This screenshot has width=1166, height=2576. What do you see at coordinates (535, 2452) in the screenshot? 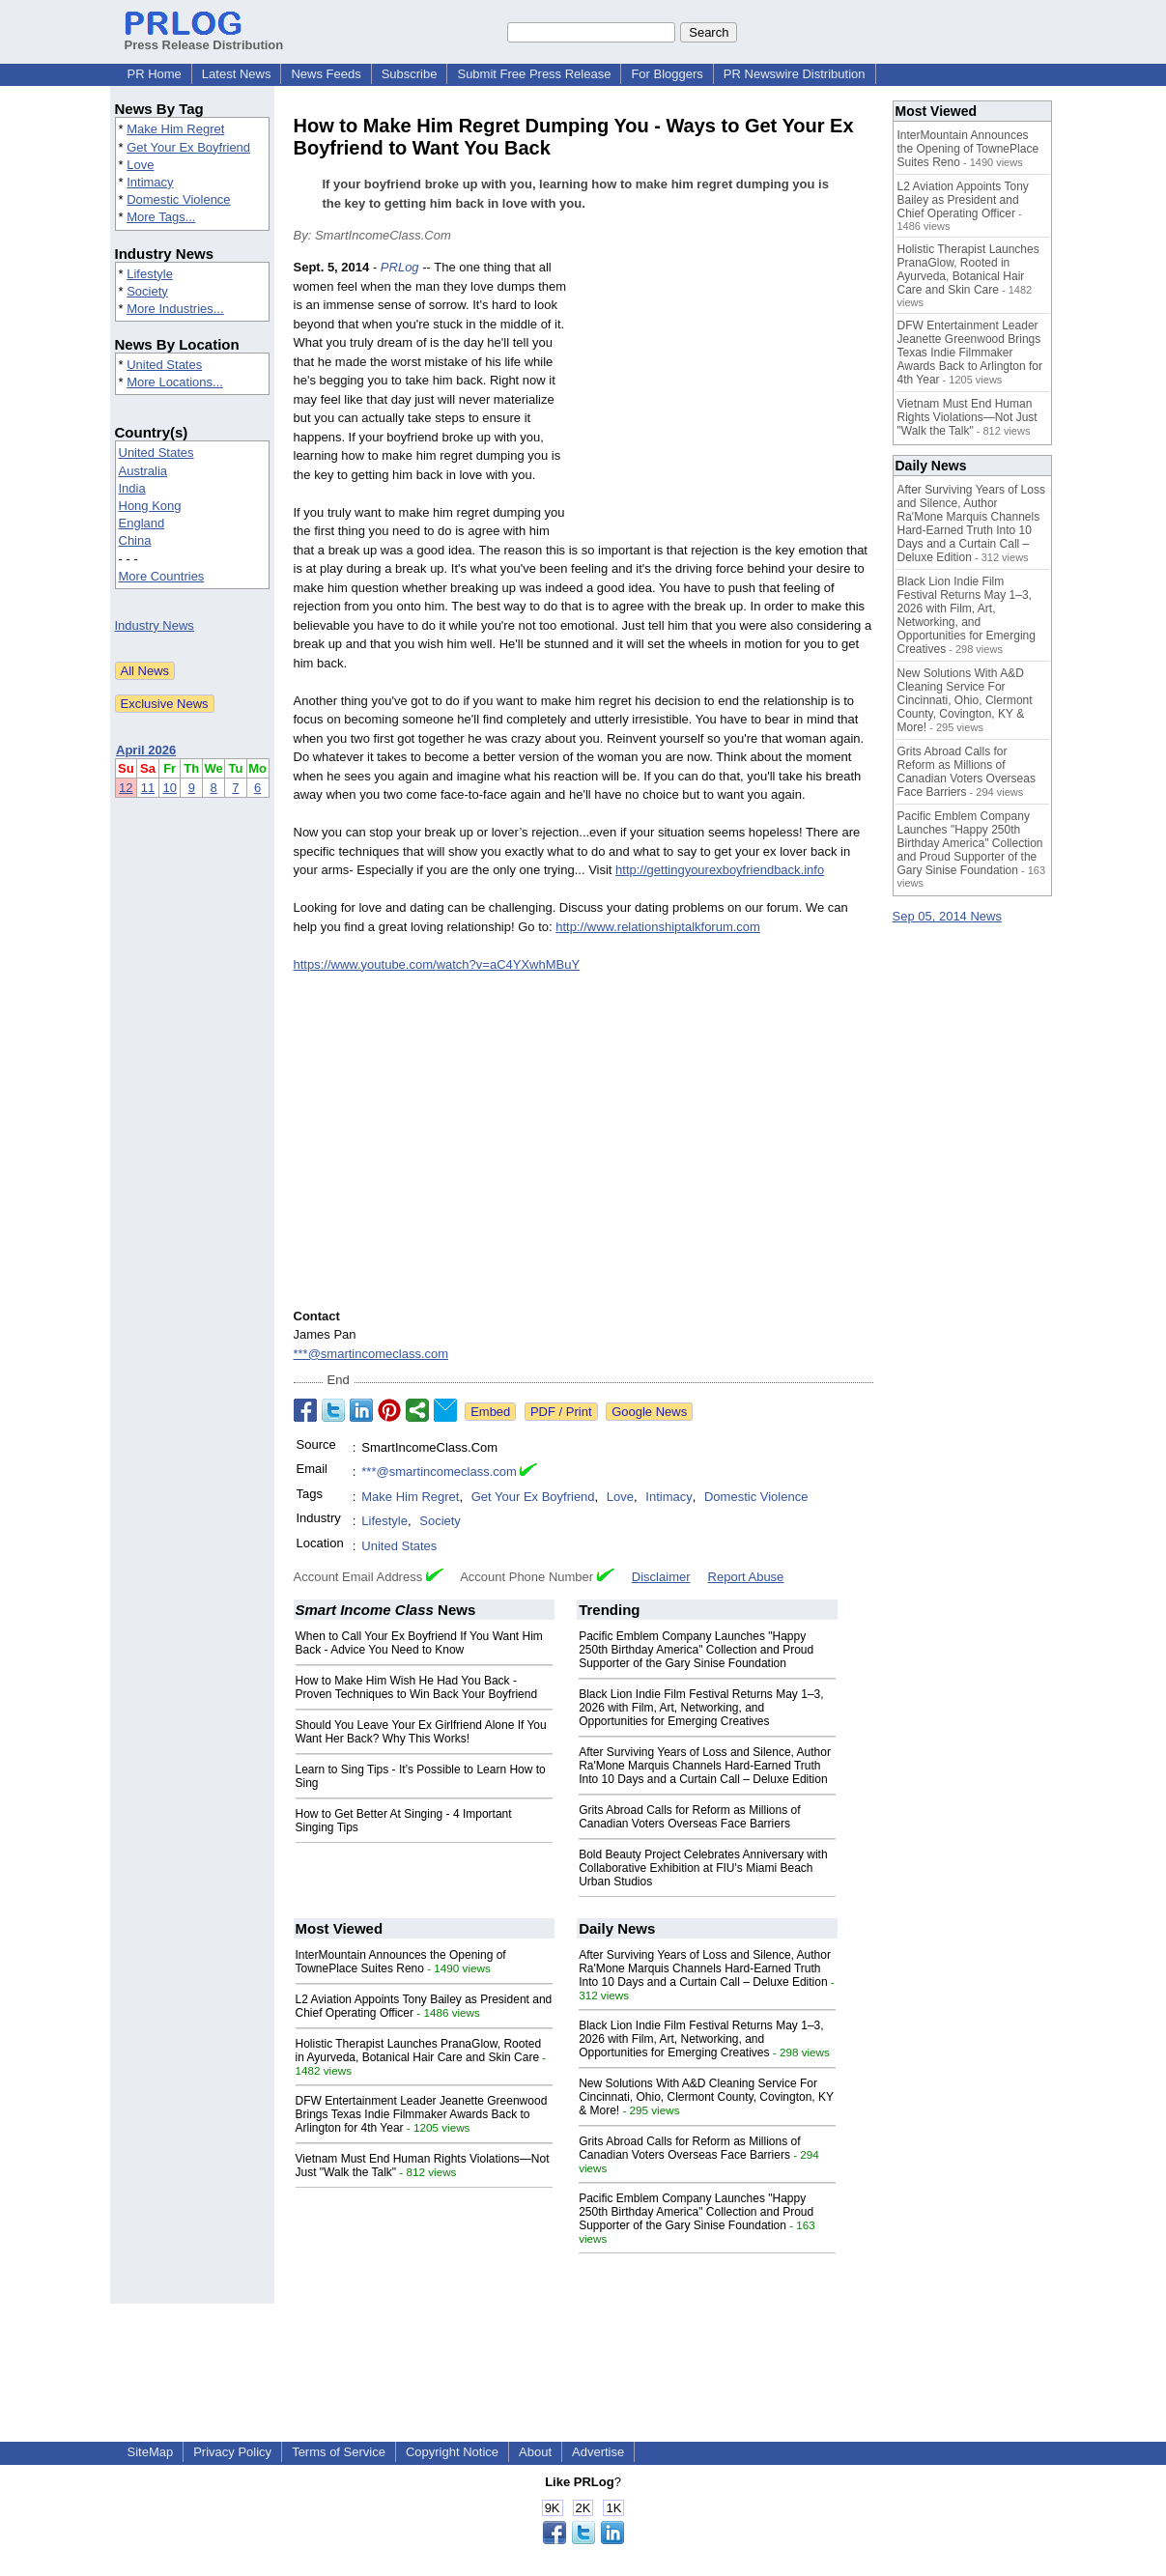
I see `About` at bounding box center [535, 2452].